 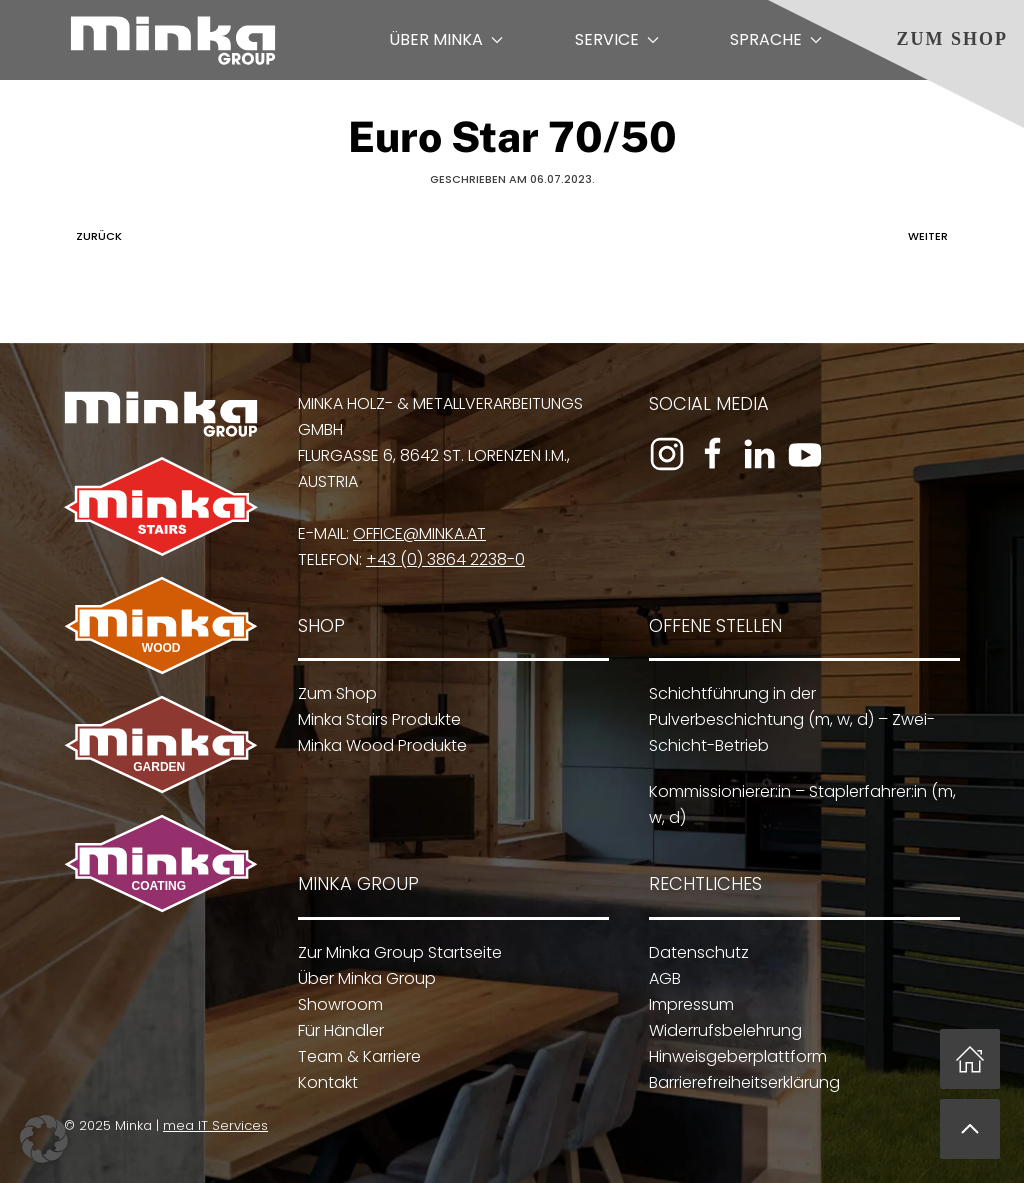 I want to click on Team & Karriere, so click(x=355, y=1056).